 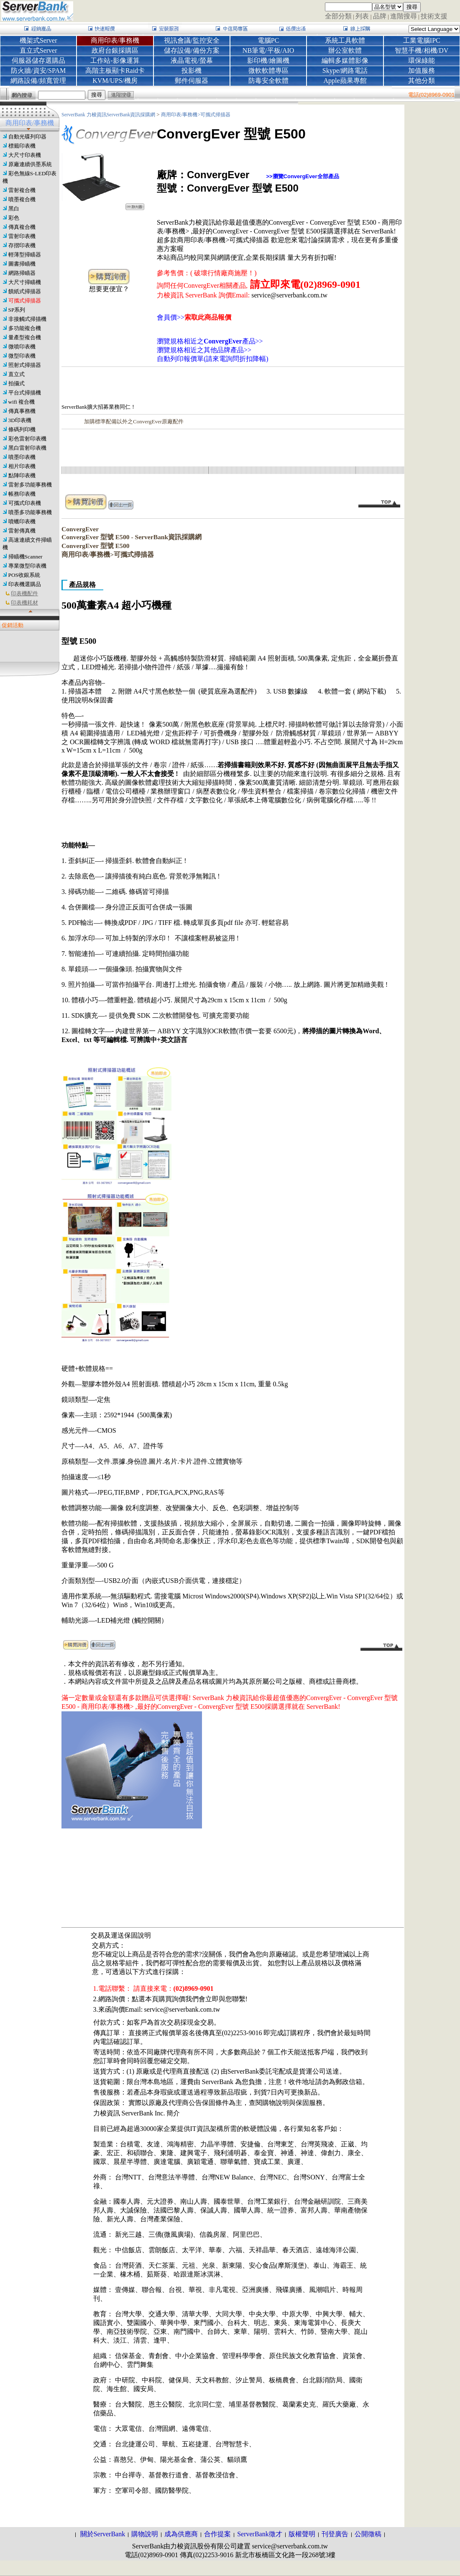 I want to click on 平台式掃描機, so click(x=24, y=392).